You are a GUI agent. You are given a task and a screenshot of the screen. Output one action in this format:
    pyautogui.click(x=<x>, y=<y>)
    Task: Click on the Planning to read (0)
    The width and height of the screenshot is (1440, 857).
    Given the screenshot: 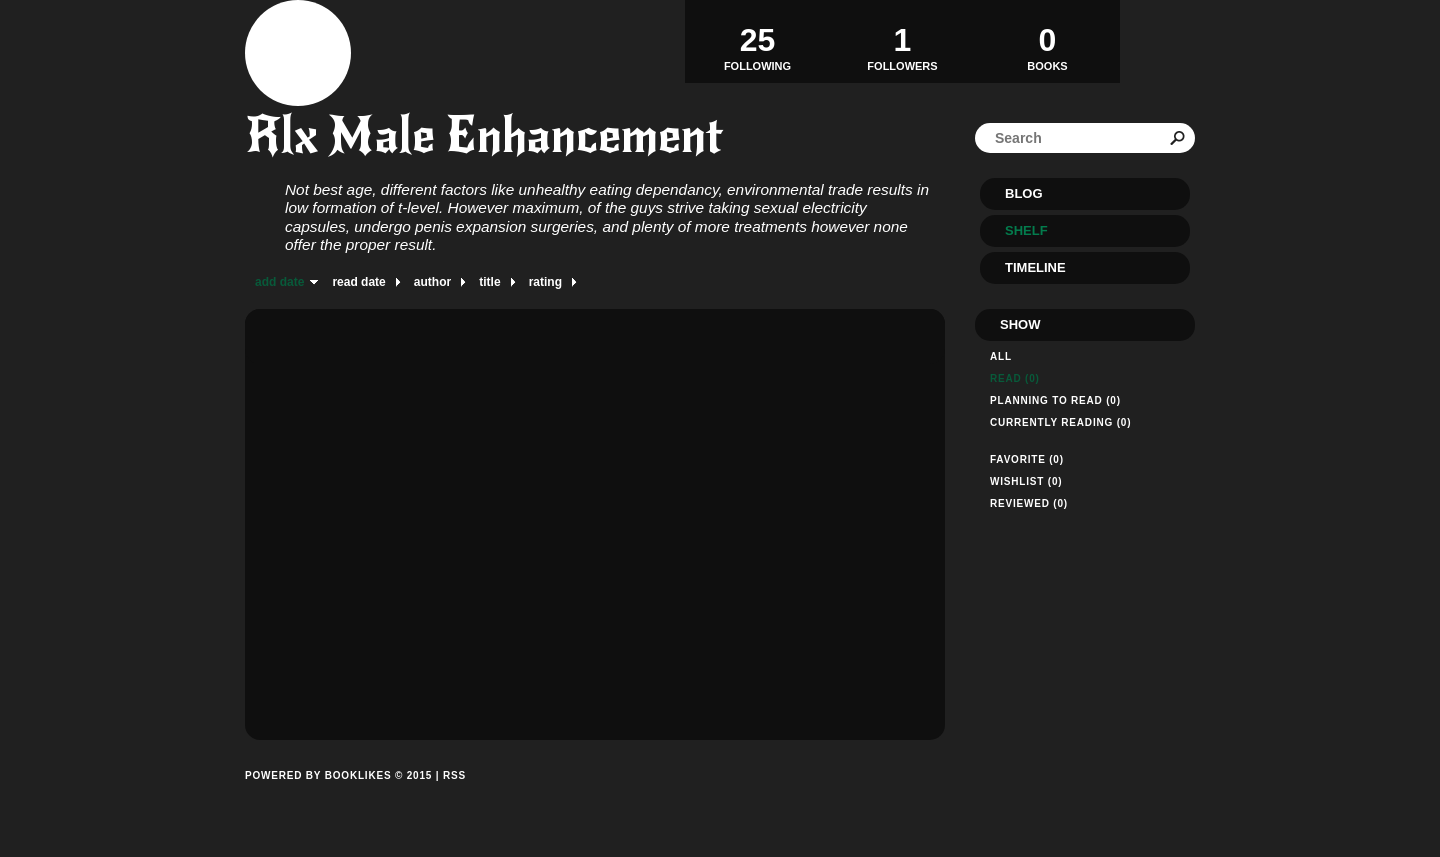 What is the action you would take?
    pyautogui.click(x=1055, y=400)
    